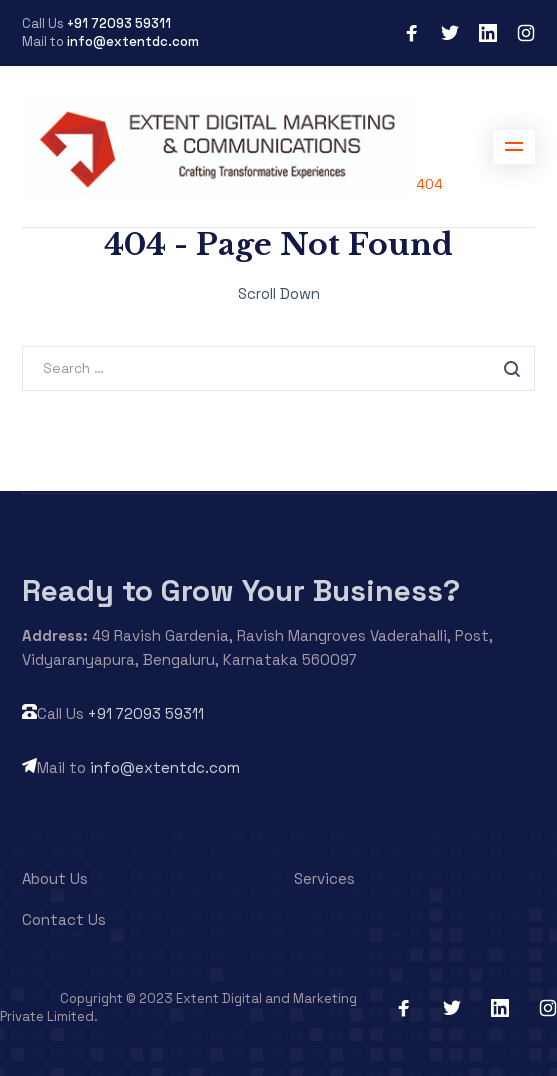 The height and width of the screenshot is (1076, 557). I want to click on Contact Us, so click(64, 919).